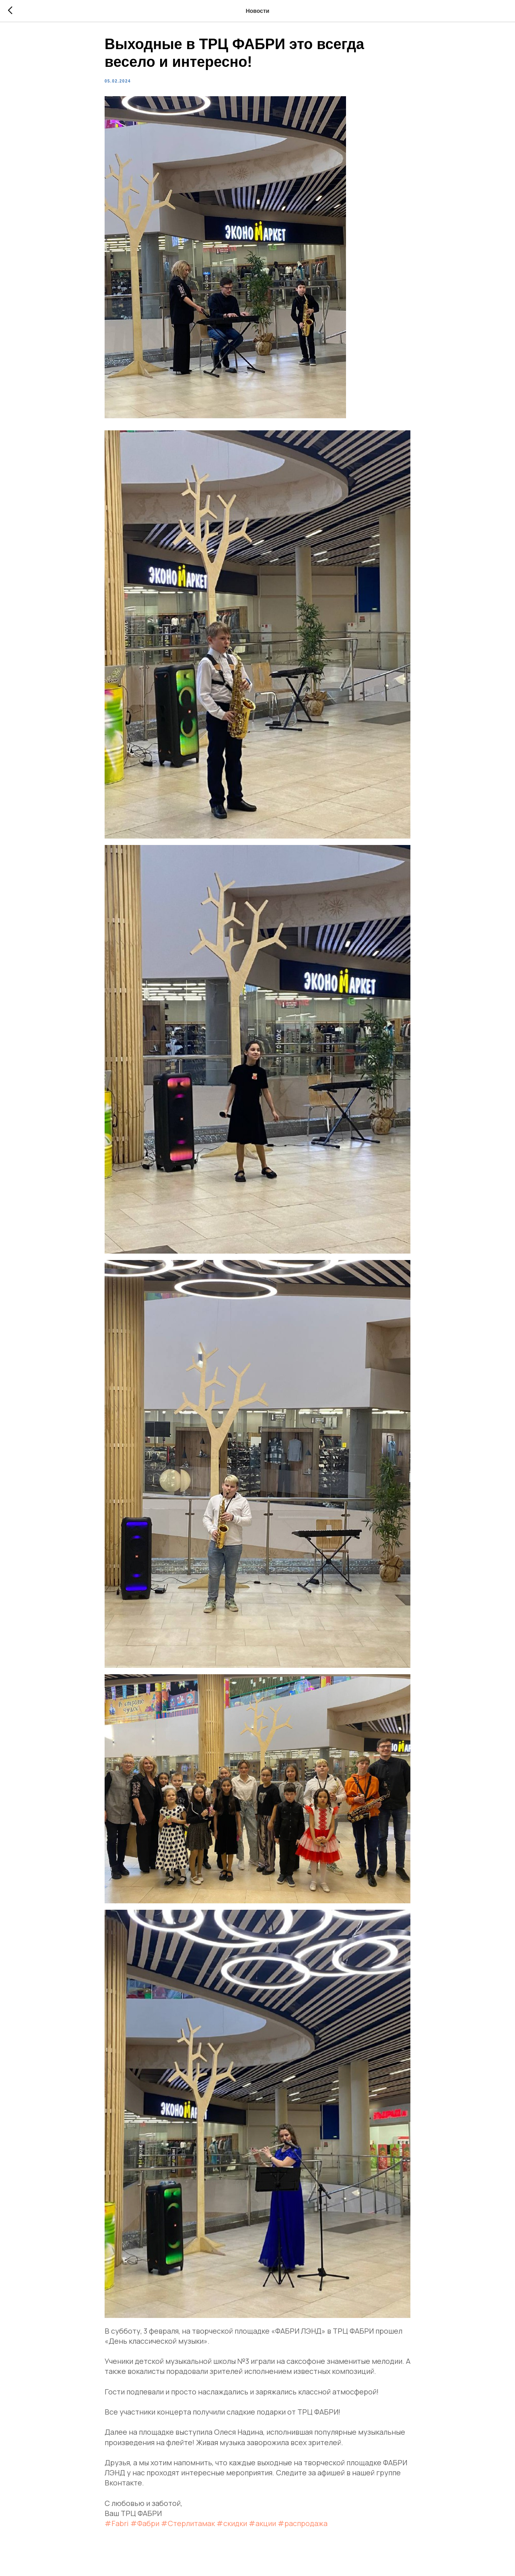 This screenshot has width=515, height=2576. I want to click on #Фабри, so click(144, 2526).